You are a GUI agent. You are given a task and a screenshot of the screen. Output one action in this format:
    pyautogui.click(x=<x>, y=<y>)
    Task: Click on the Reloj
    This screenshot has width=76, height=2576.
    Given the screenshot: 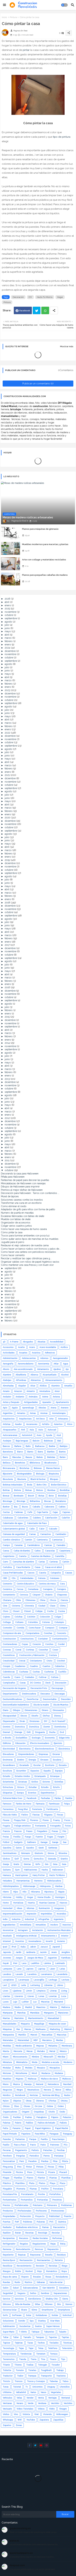 What is the action you would take?
    pyautogui.click(x=62, y=2244)
    